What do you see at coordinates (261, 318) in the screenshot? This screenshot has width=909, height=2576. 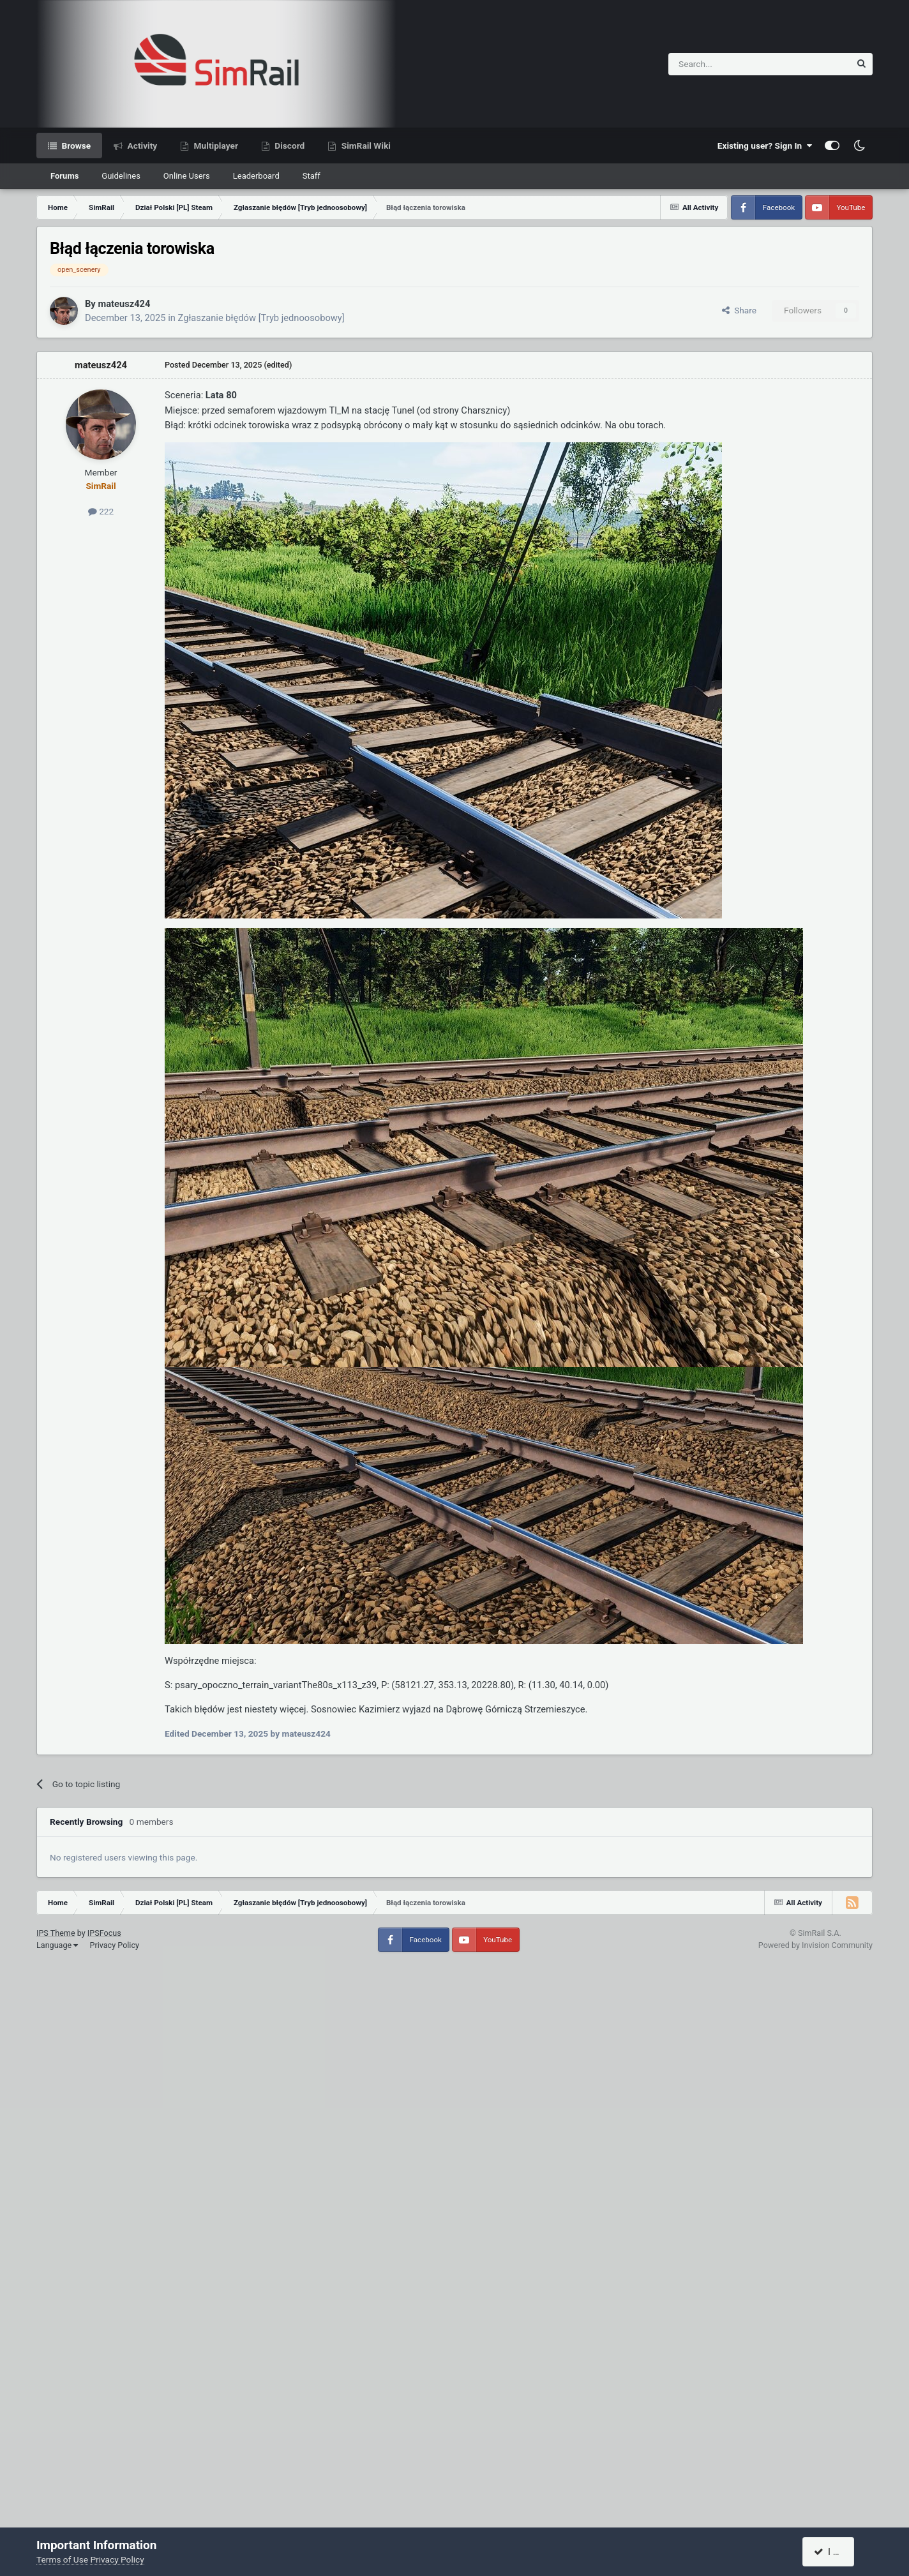 I see `Zgłaszanie błędów [Tryb jednoosobowy]` at bounding box center [261, 318].